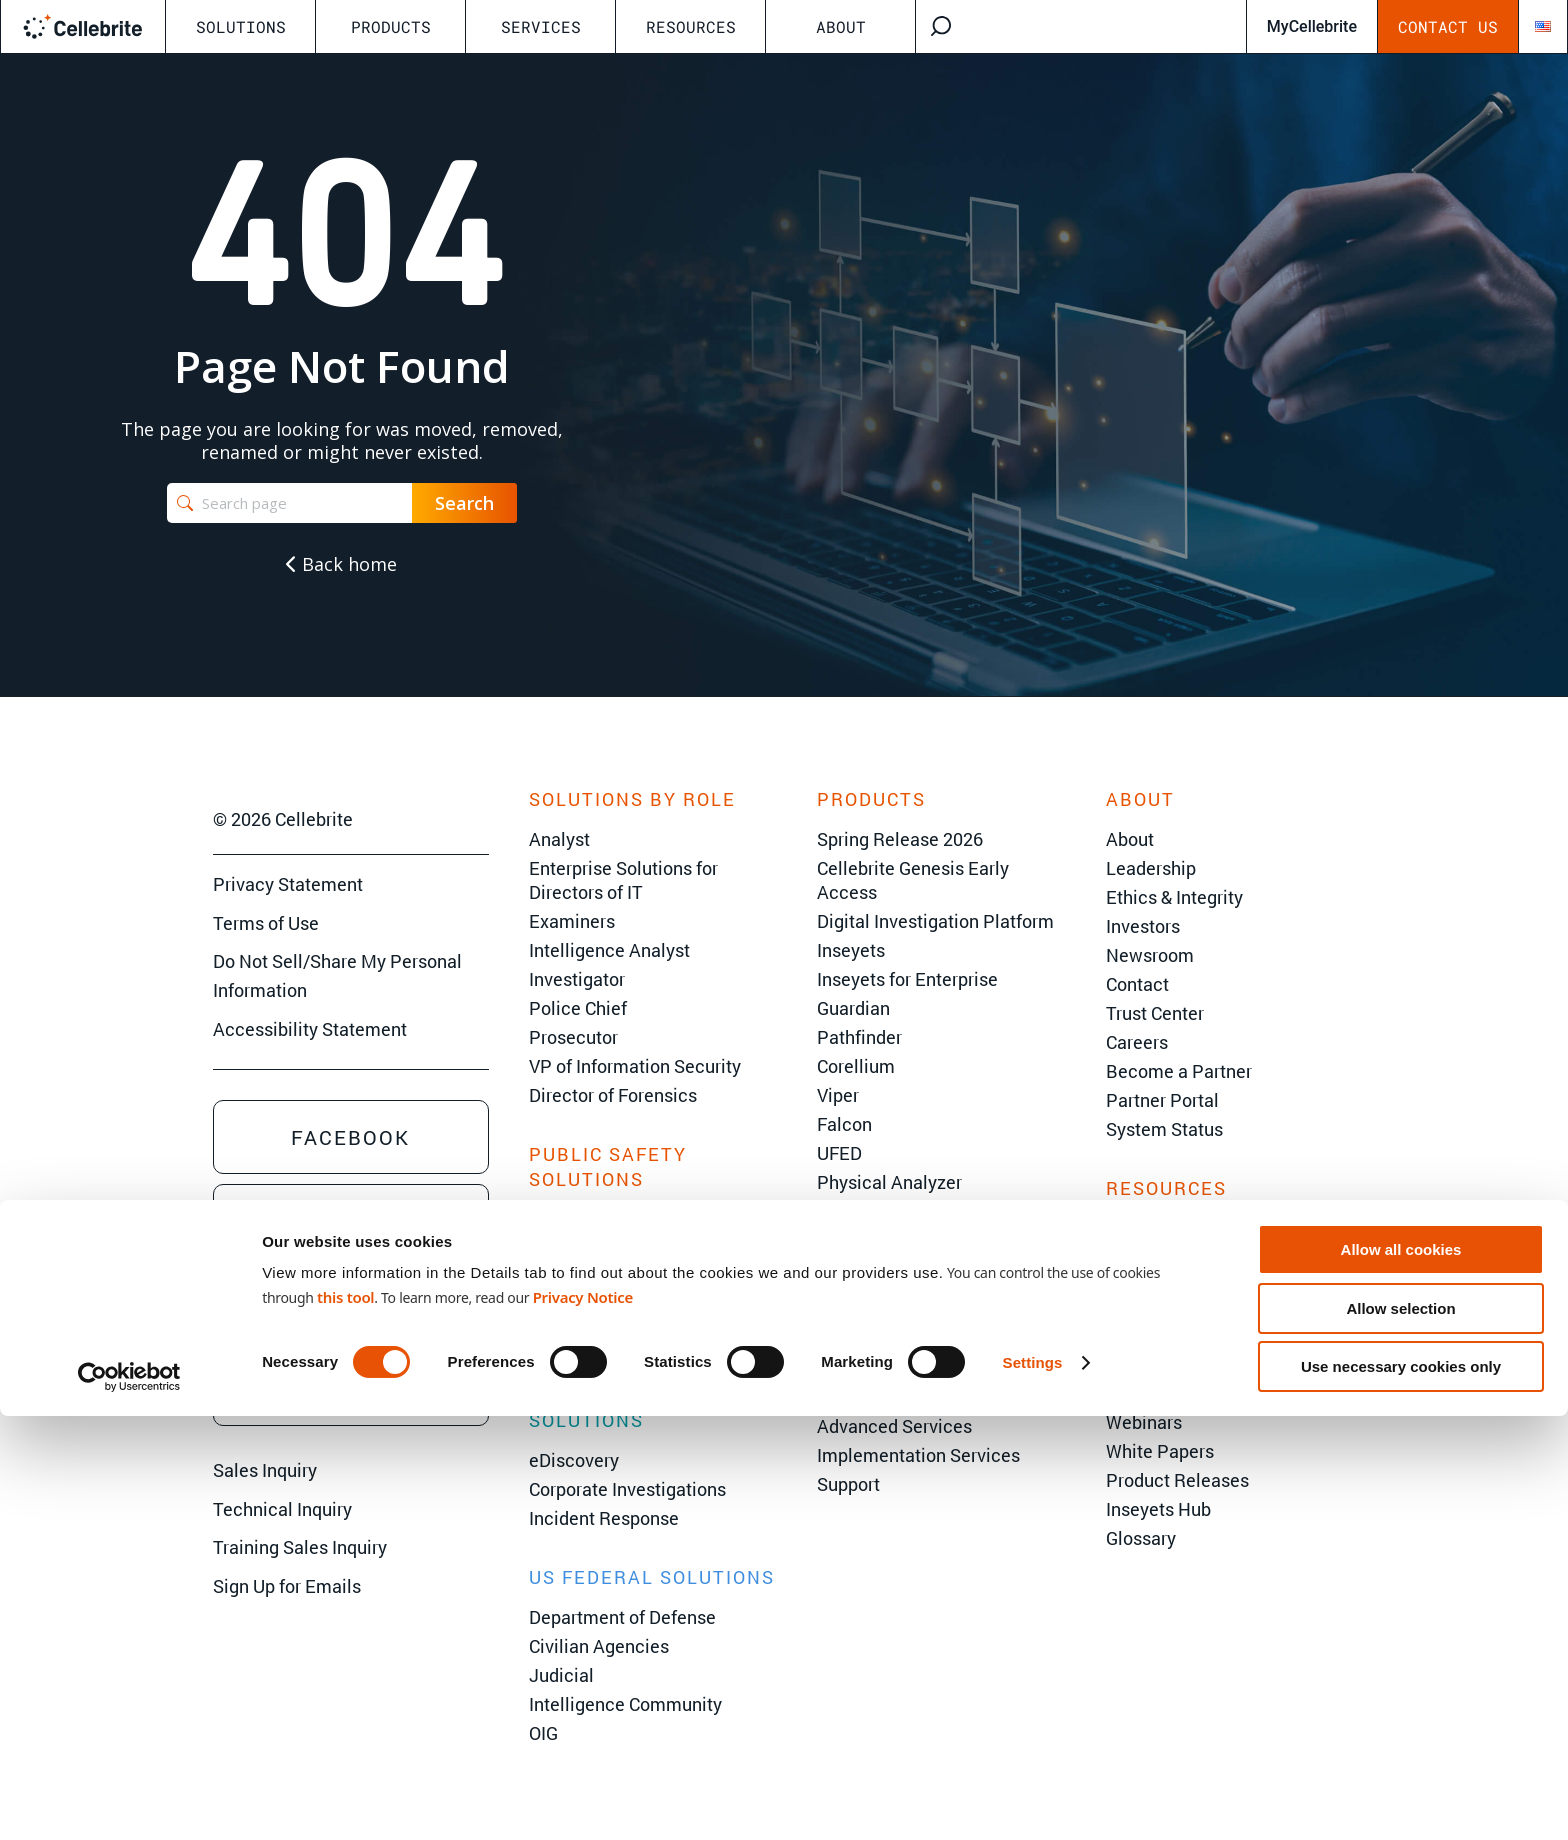 The height and width of the screenshot is (1840, 1568). What do you see at coordinates (287, 1586) in the screenshot?
I see `Sign Up for Emails` at bounding box center [287, 1586].